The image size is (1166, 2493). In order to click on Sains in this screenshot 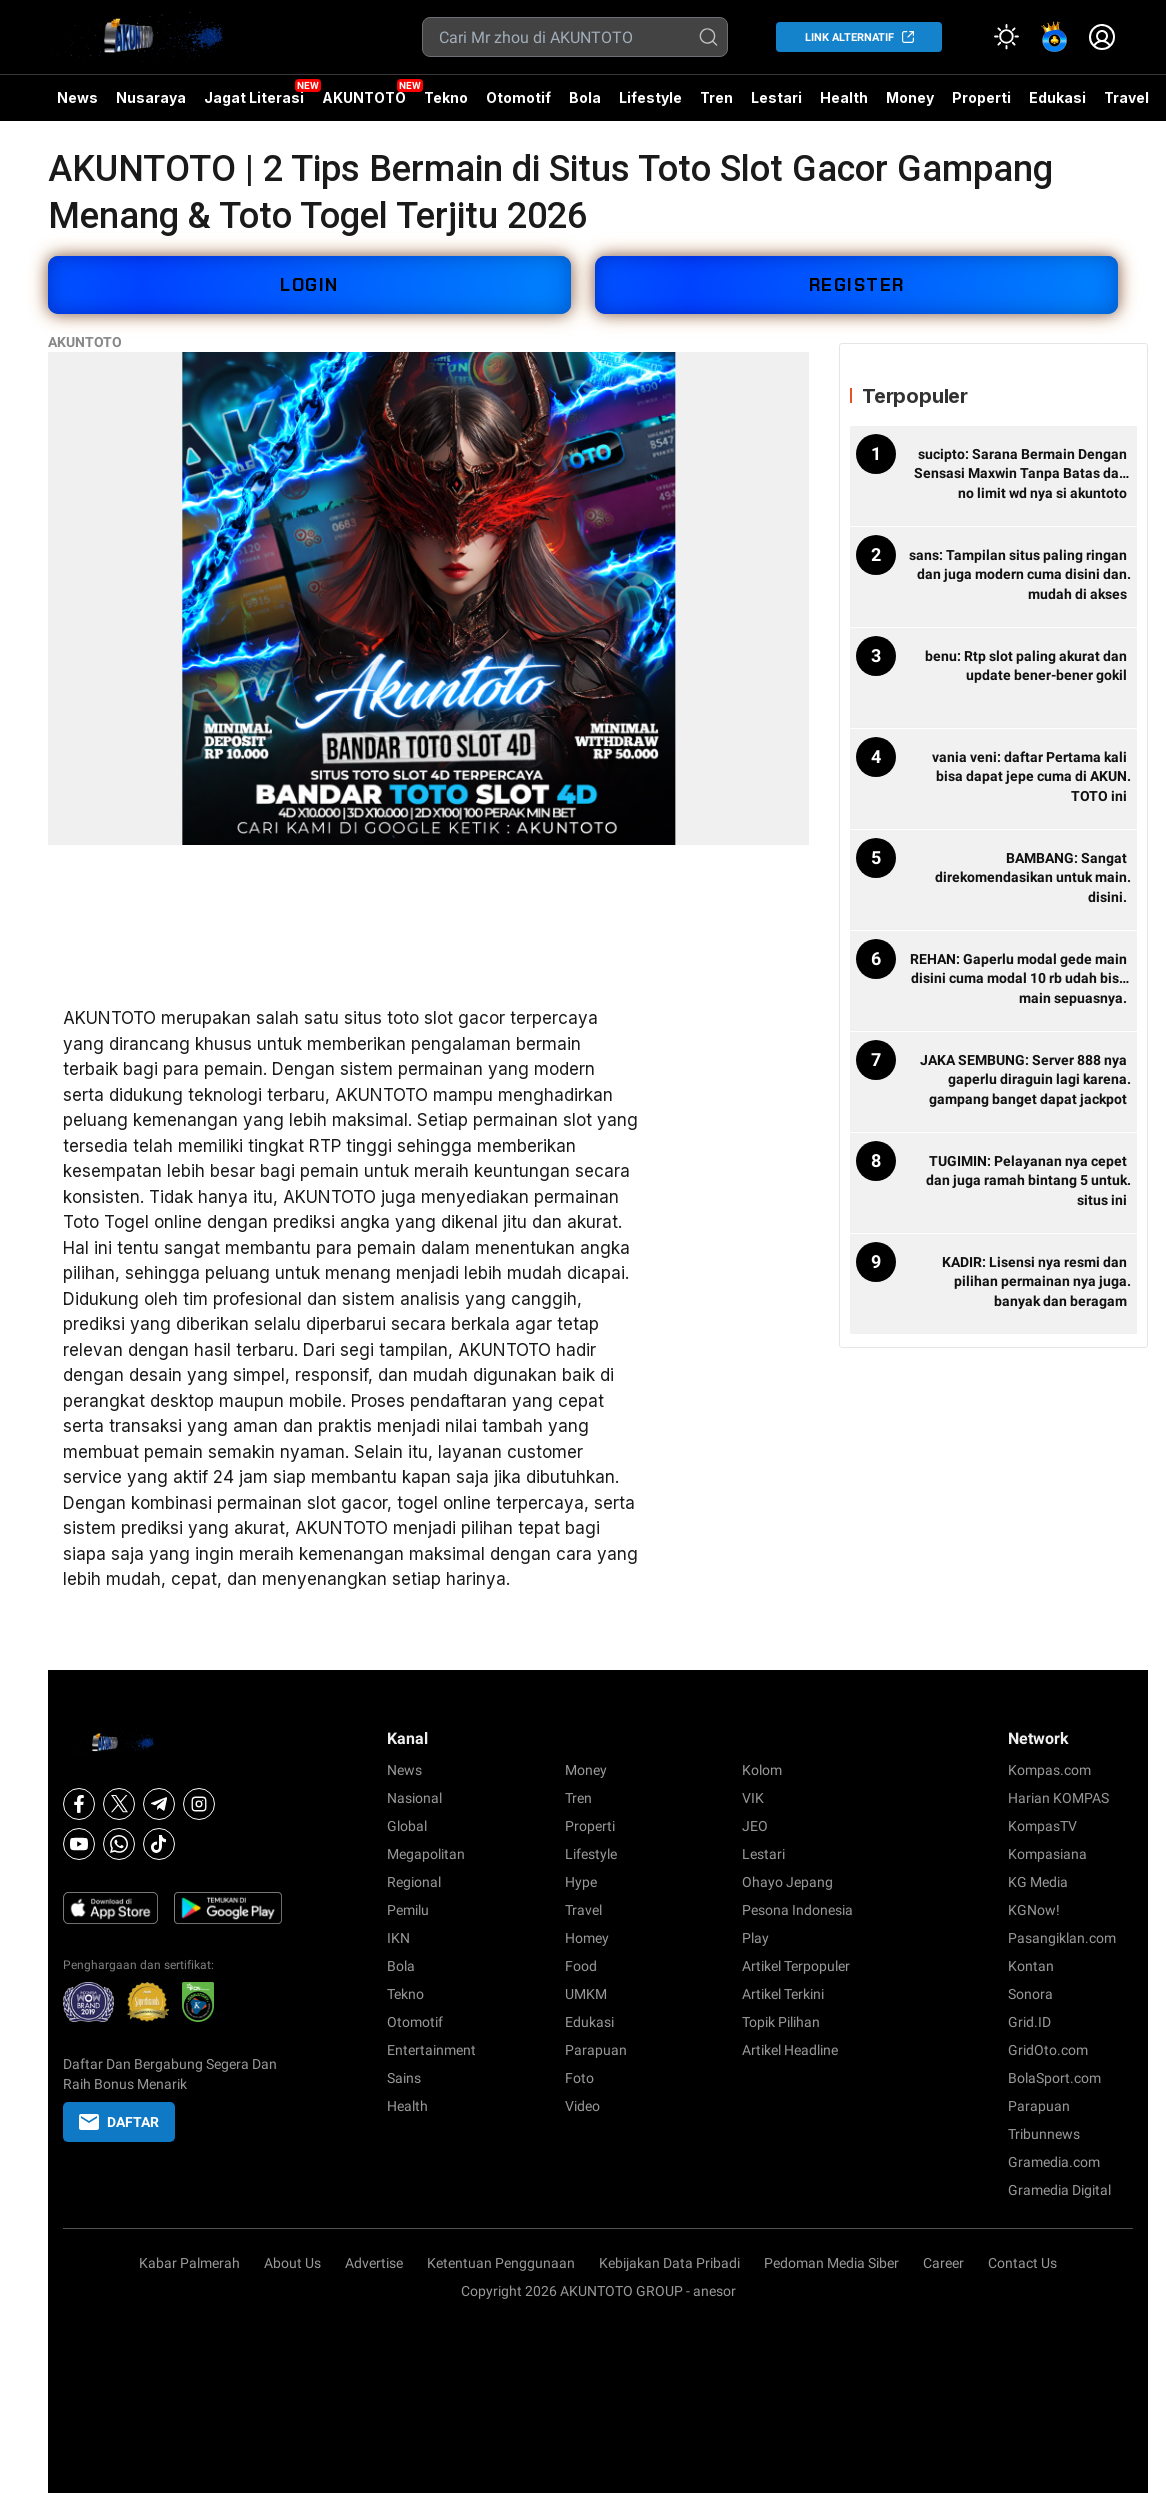, I will do `click(404, 2078)`.